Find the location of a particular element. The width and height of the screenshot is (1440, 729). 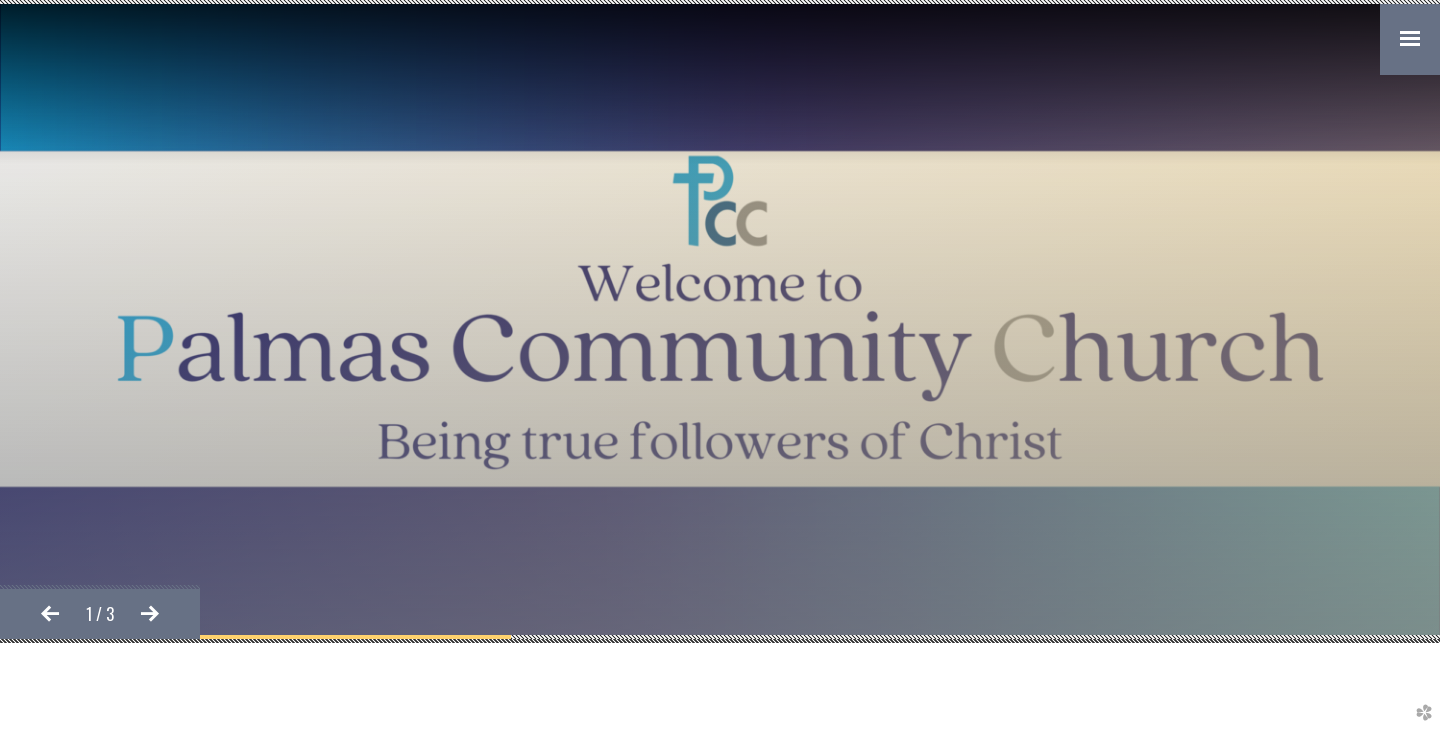

Next [next] is located at coordinates (150, 614).